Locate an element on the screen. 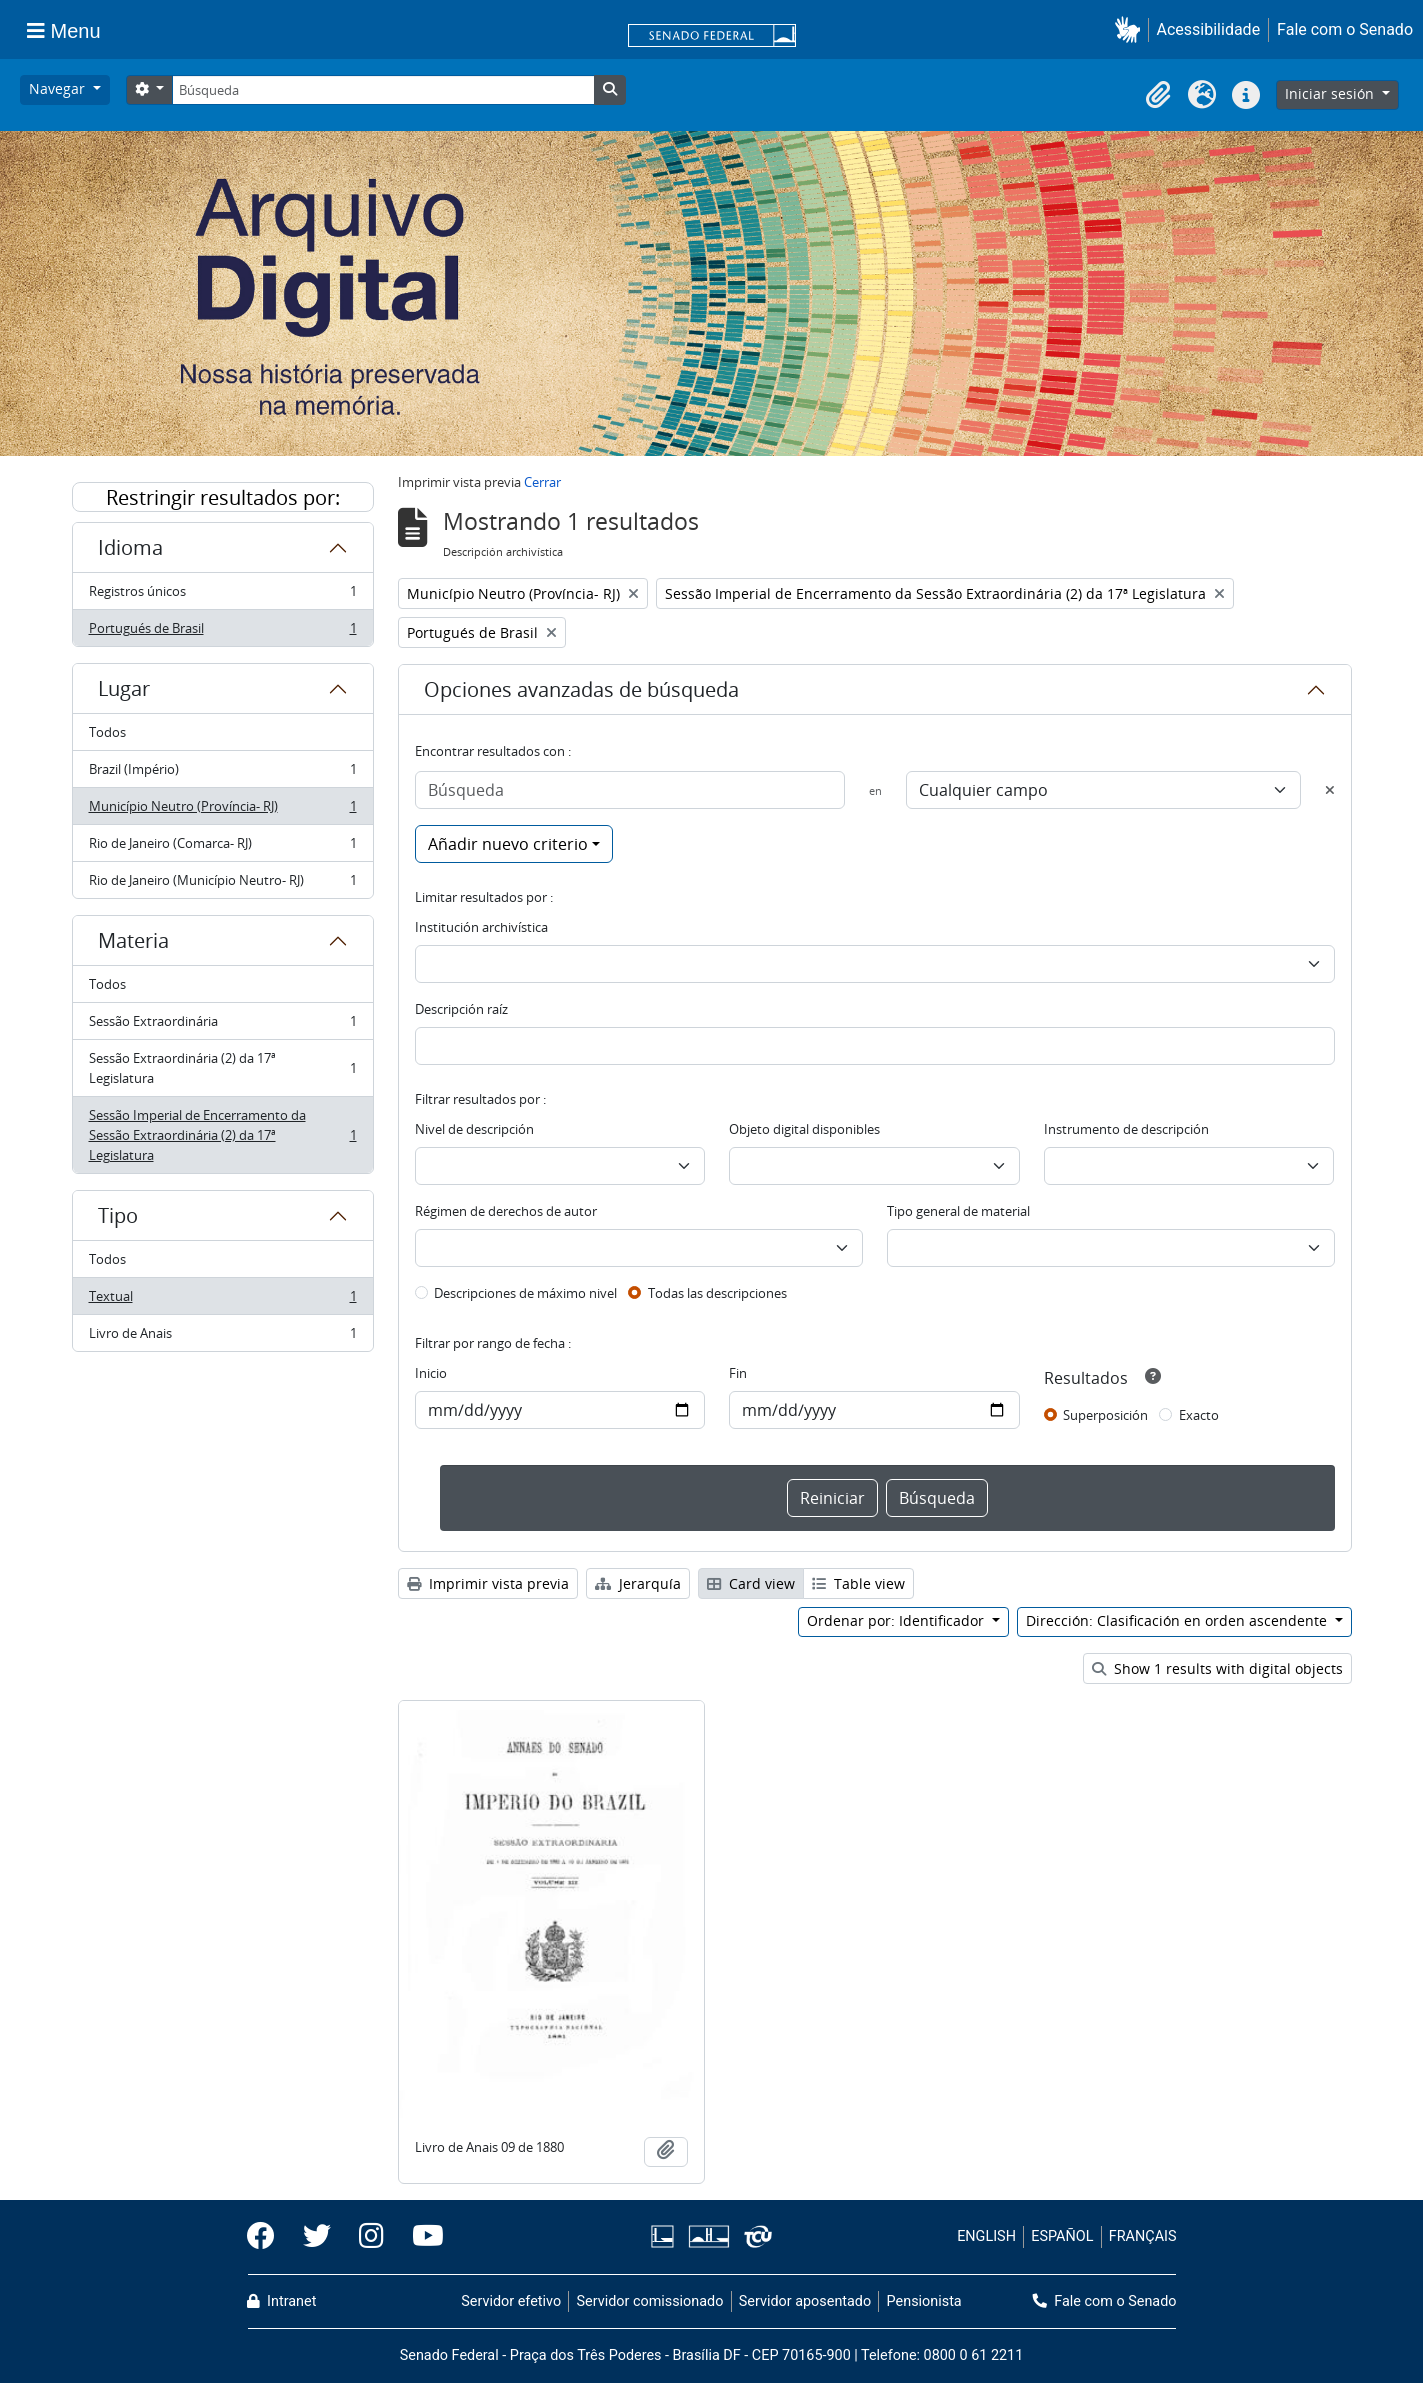  [Delete criterion] is located at coordinates (1330, 790).